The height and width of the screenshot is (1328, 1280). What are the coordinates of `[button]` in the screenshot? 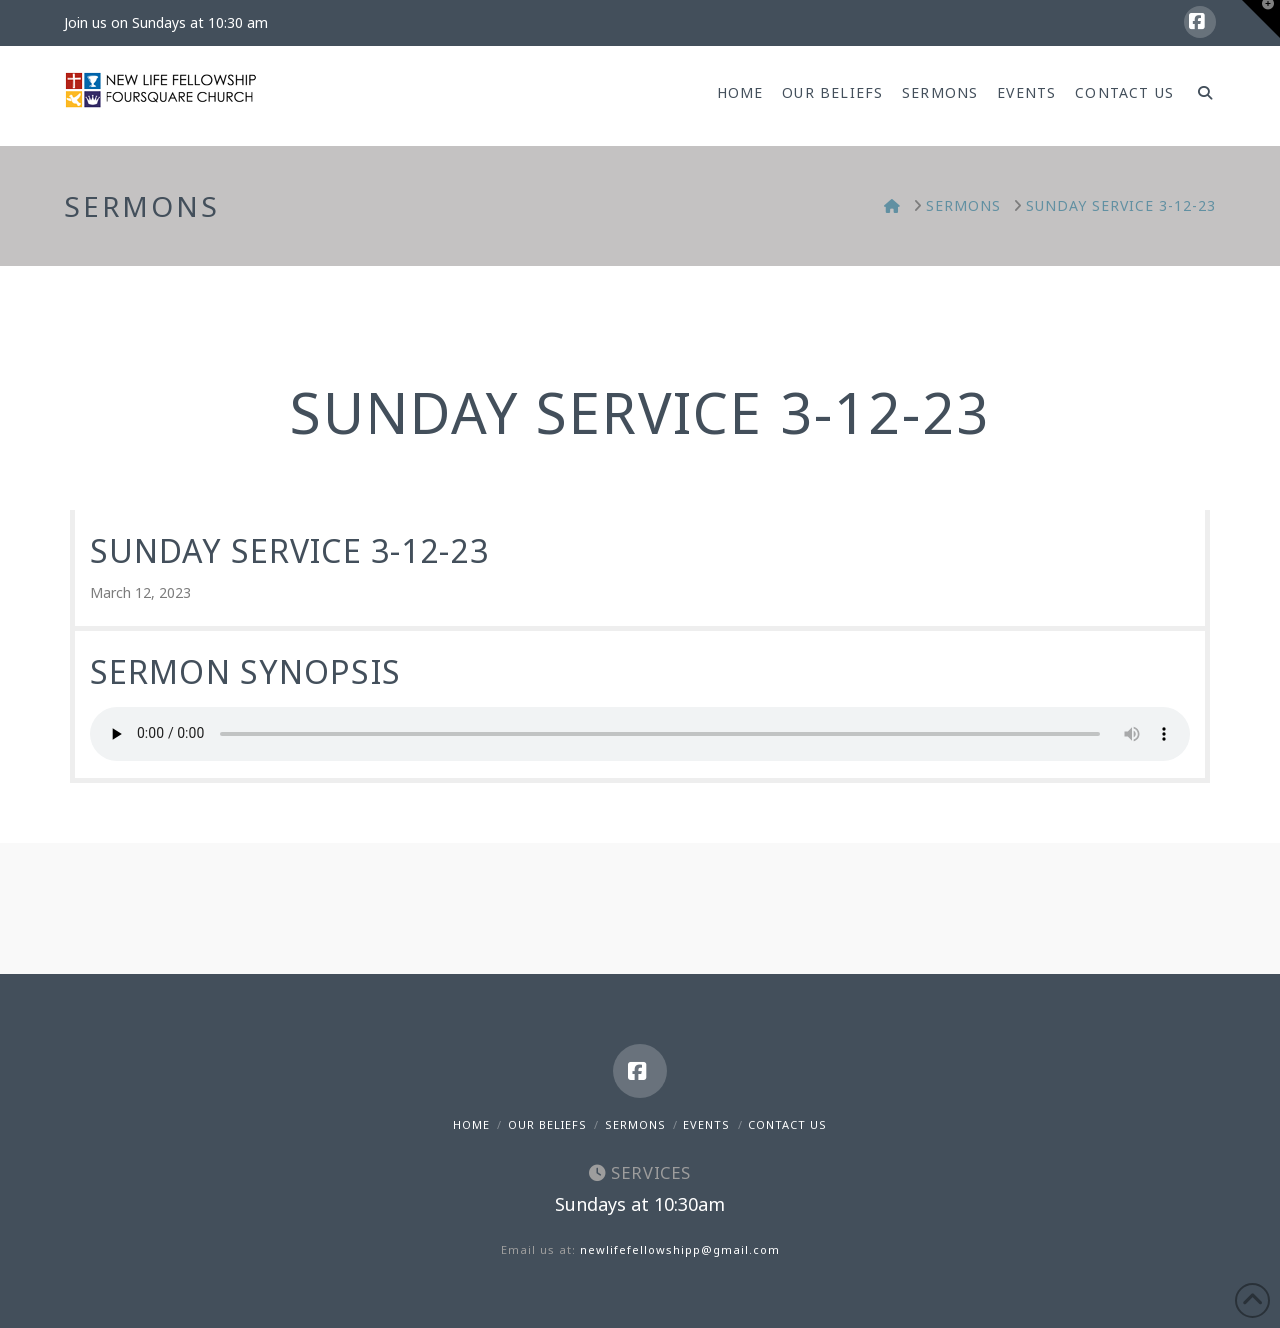 It's located at (1261, 19).